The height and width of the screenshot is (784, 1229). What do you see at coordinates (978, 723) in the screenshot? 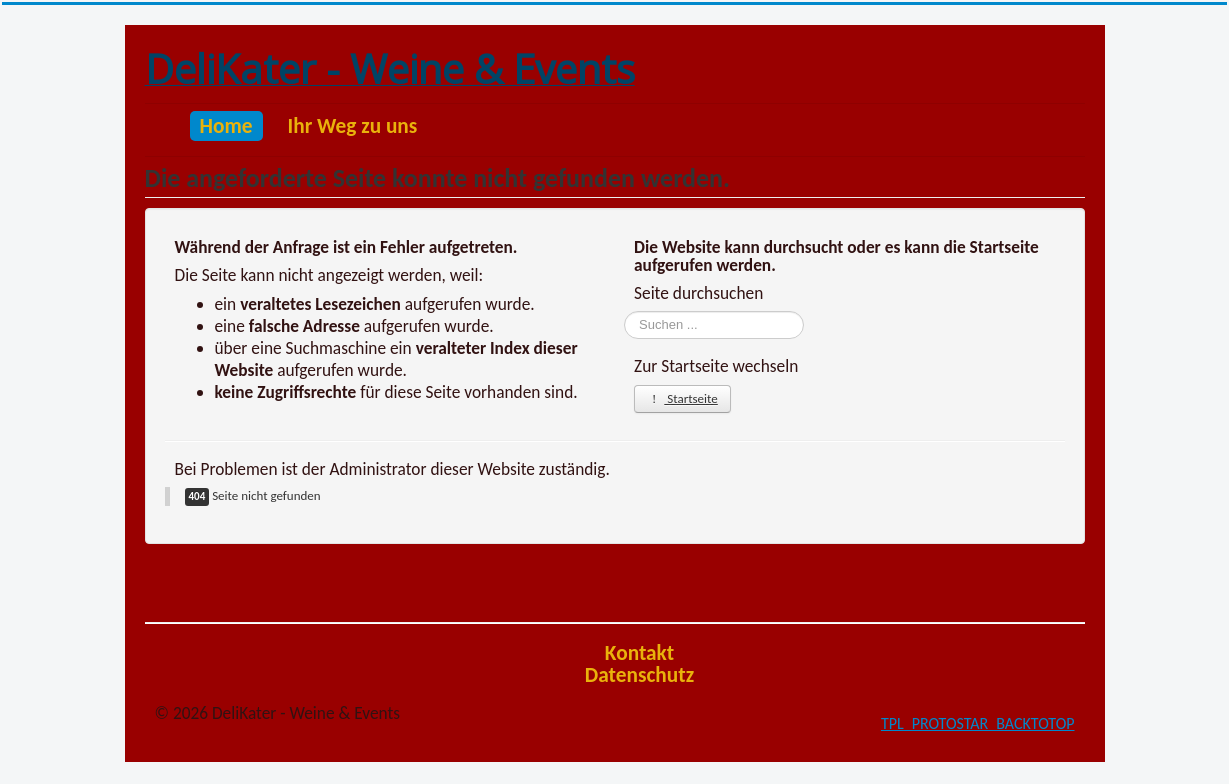
I see `TPL_PROTOSTAR_BACKTOTOP` at bounding box center [978, 723].